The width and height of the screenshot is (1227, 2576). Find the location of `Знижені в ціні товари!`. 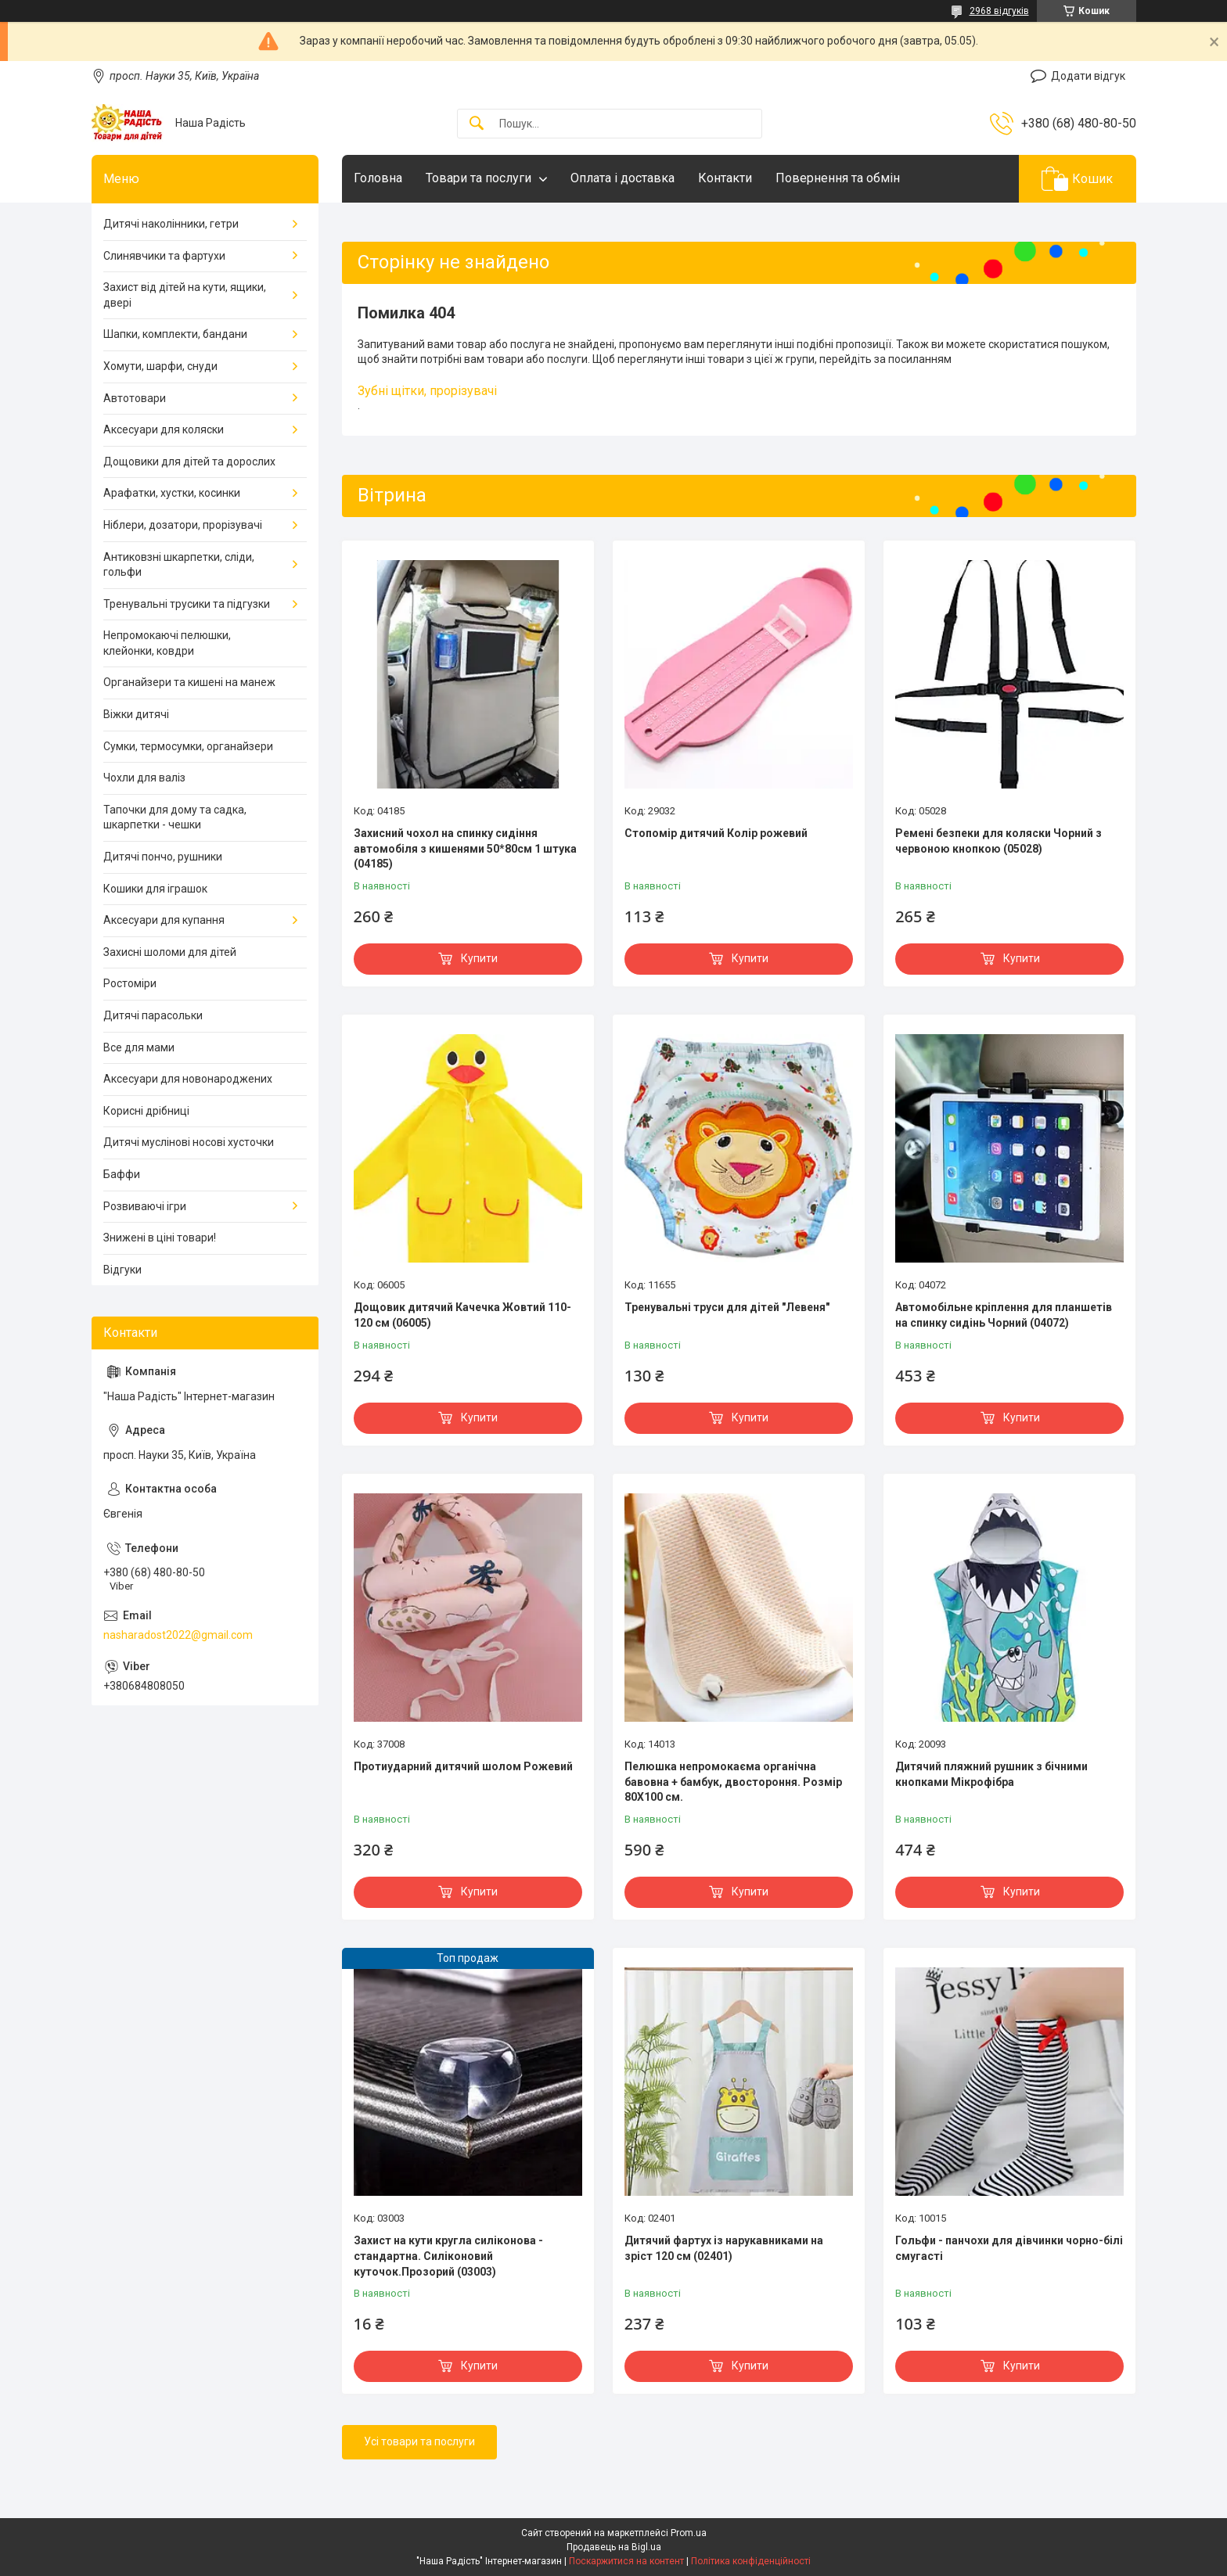

Знижені в ціні товари! is located at coordinates (159, 1237).